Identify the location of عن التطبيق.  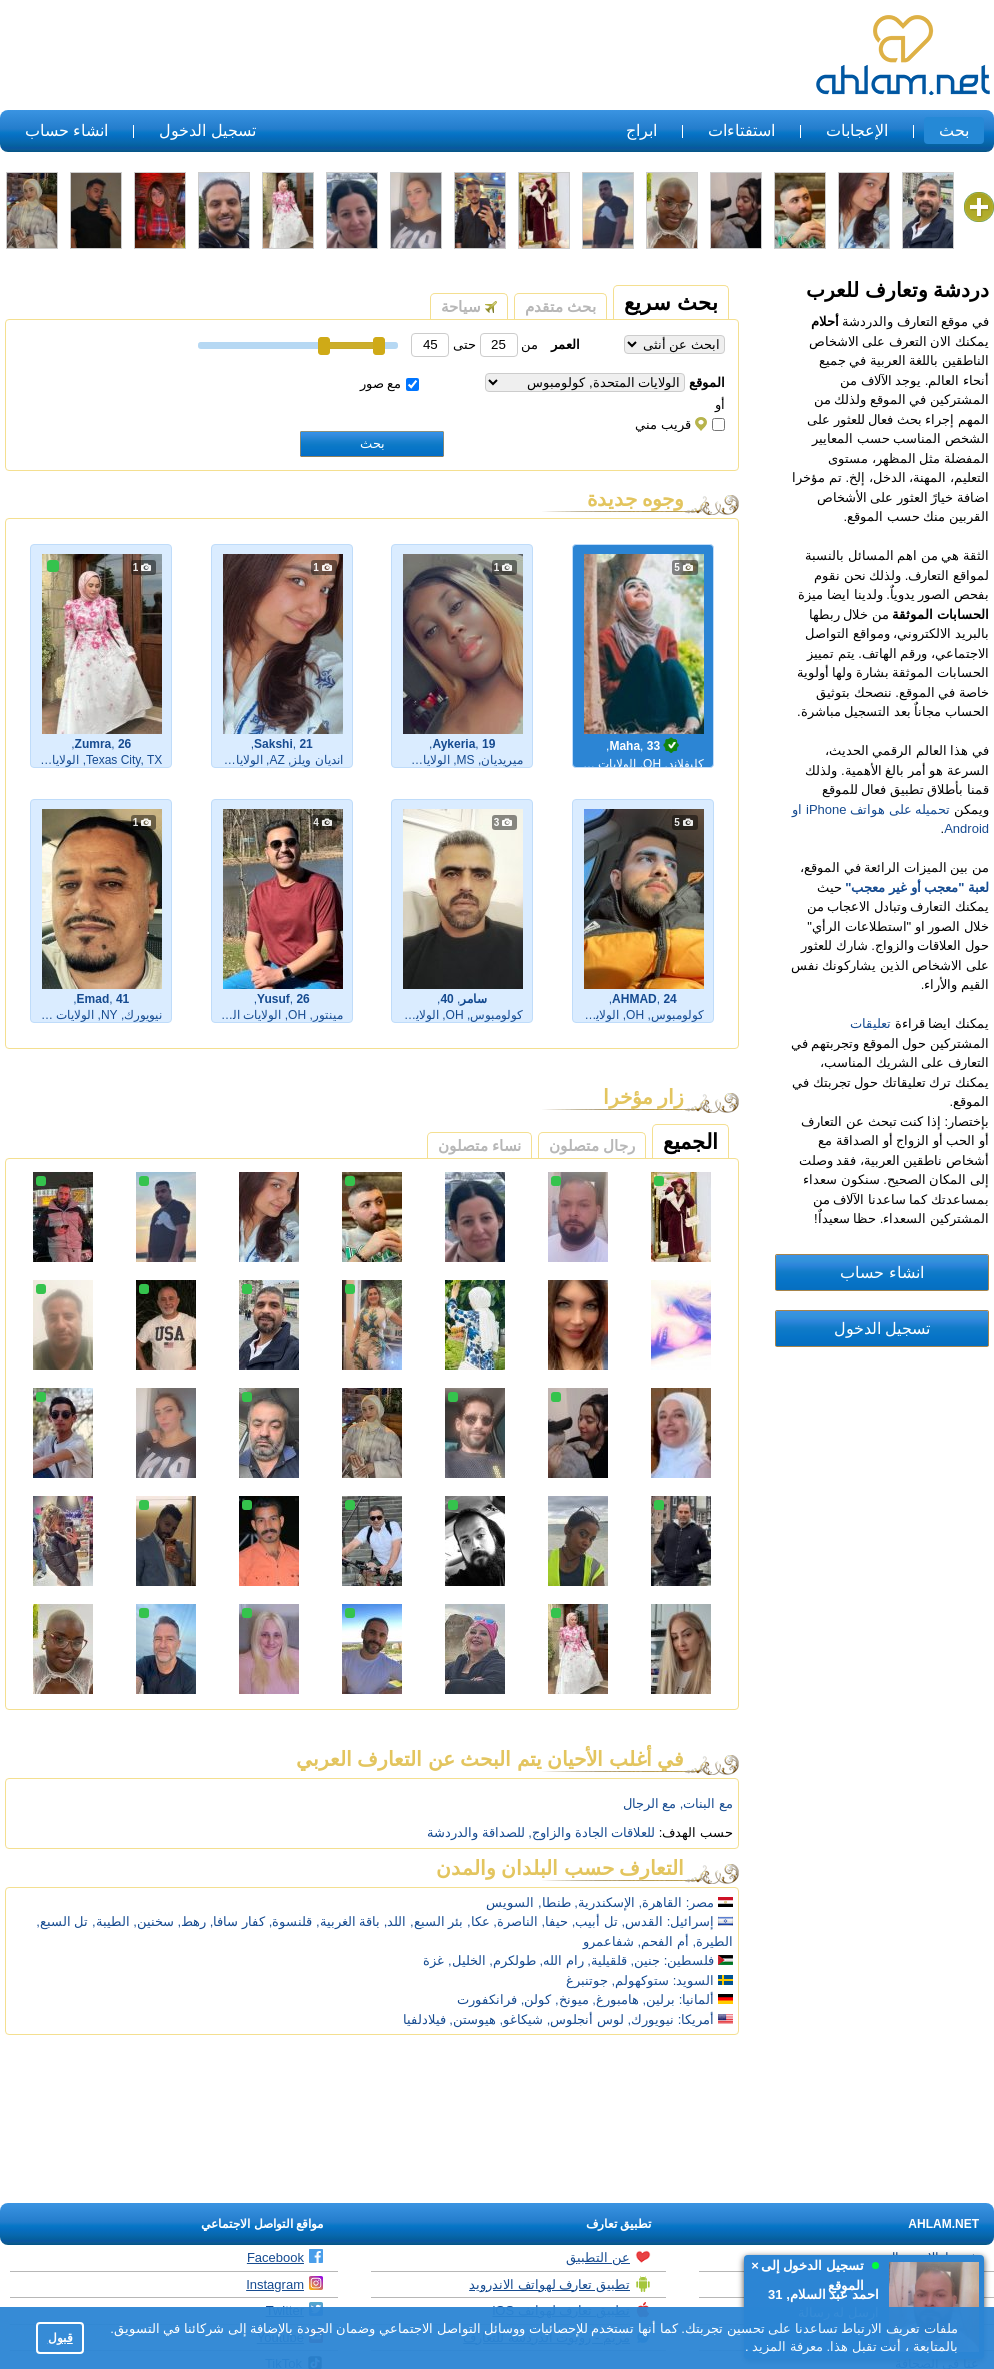
(608, 2257).